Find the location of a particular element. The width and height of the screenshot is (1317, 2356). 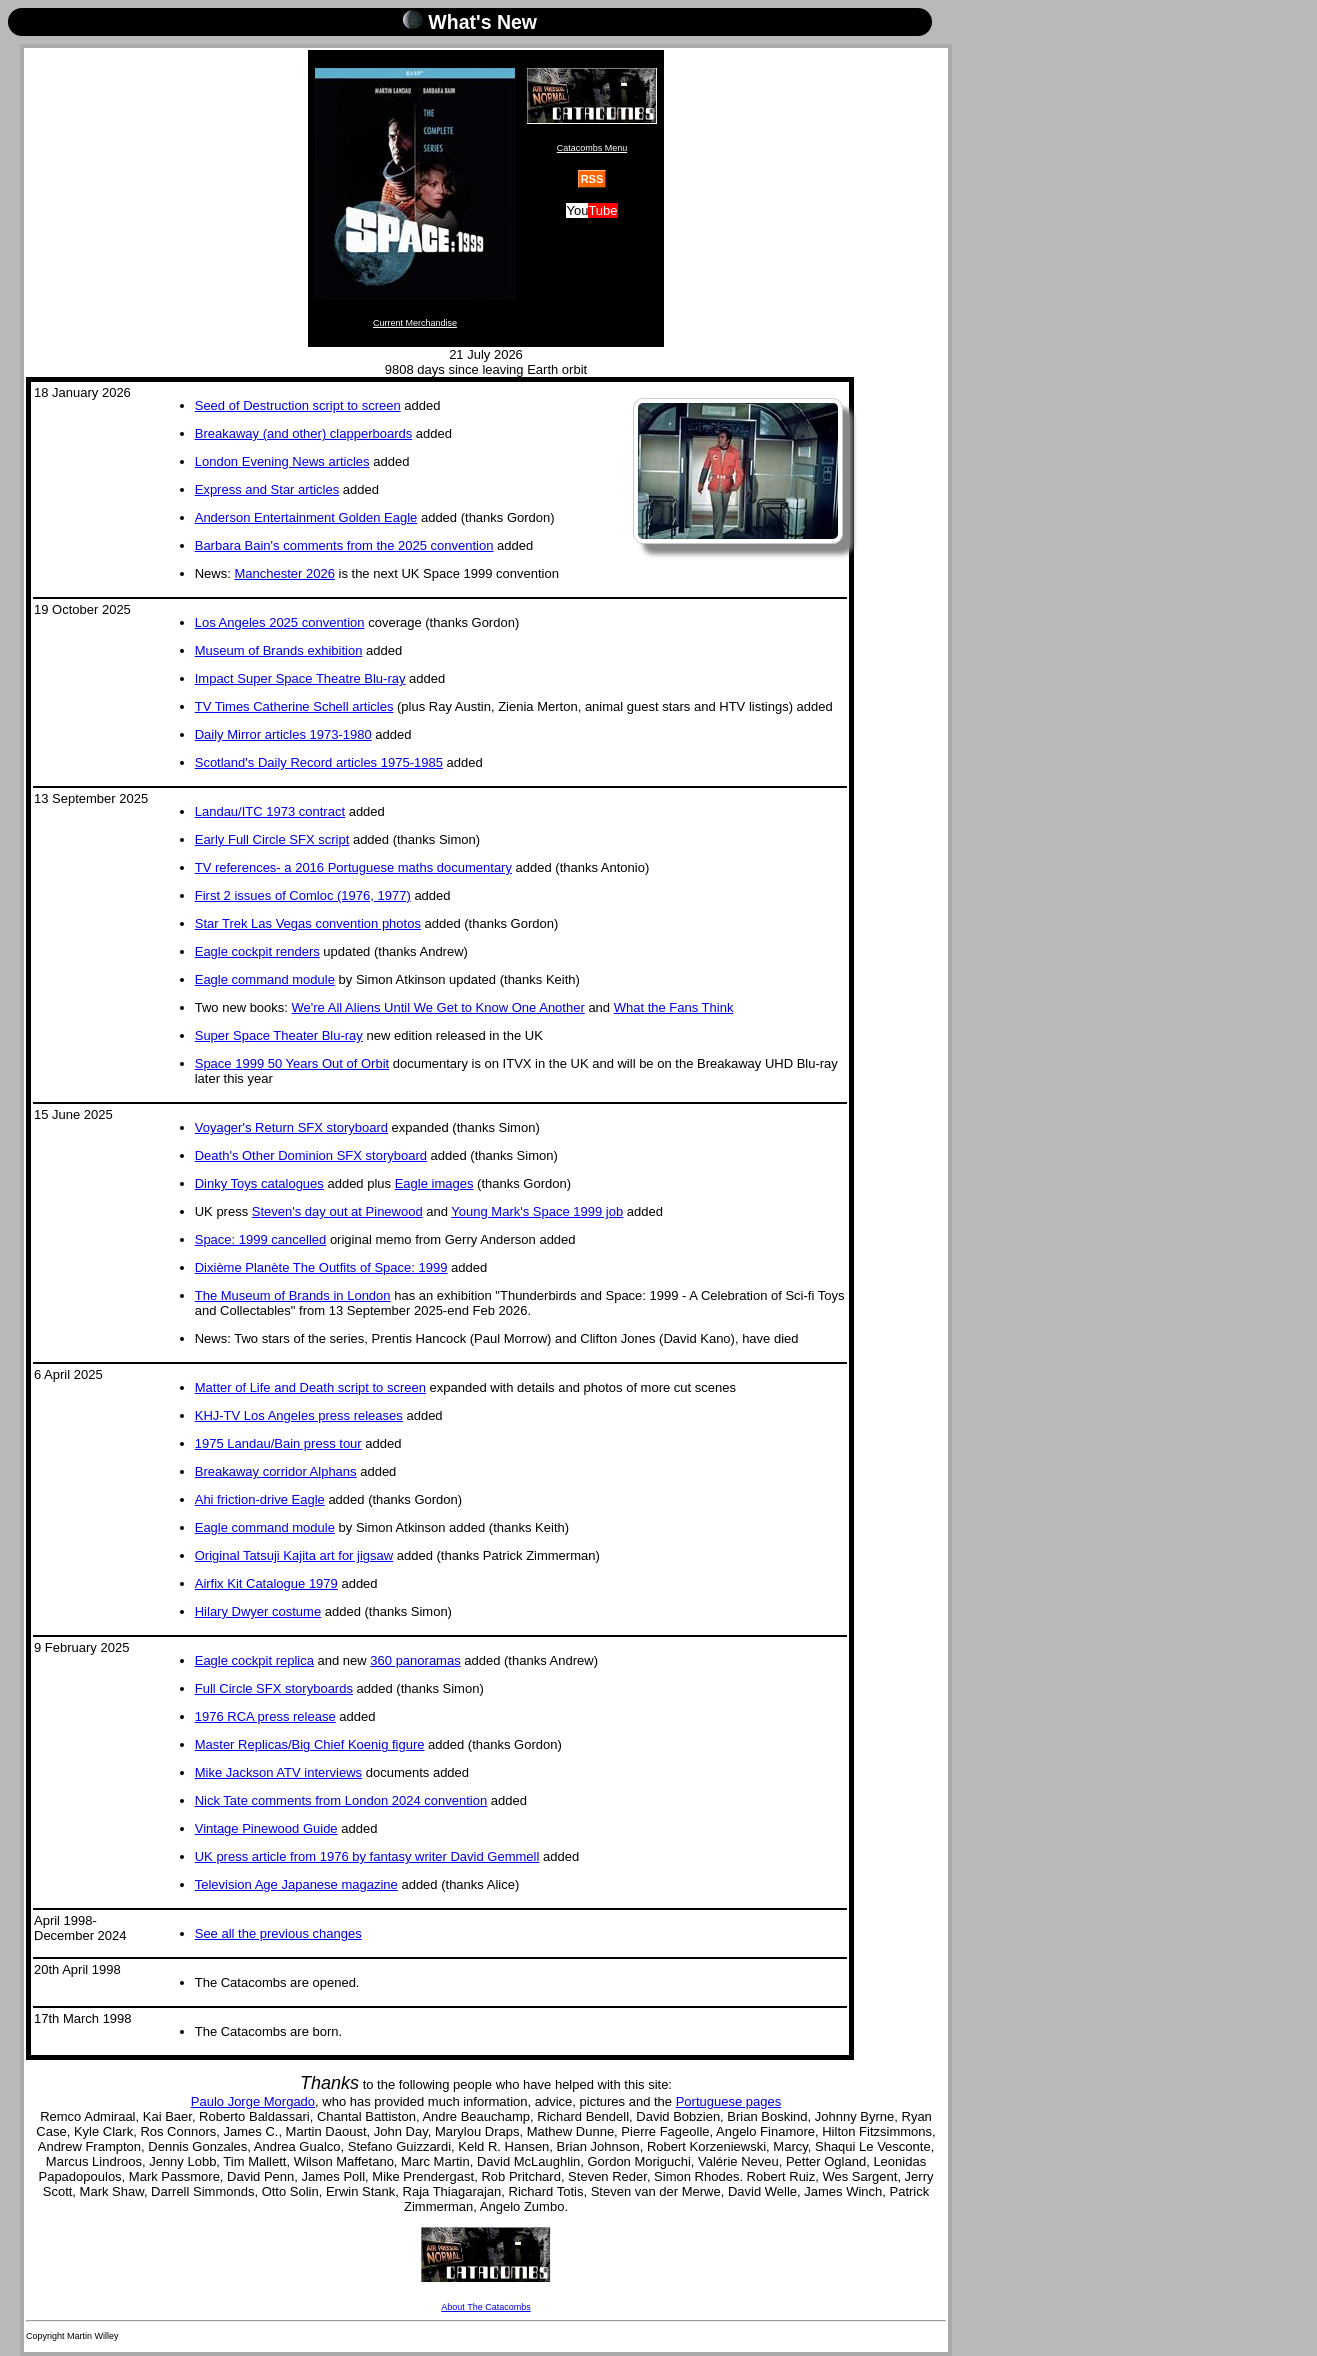

TV references- a 2016 Portuguese maths documentary is located at coordinates (353, 867).